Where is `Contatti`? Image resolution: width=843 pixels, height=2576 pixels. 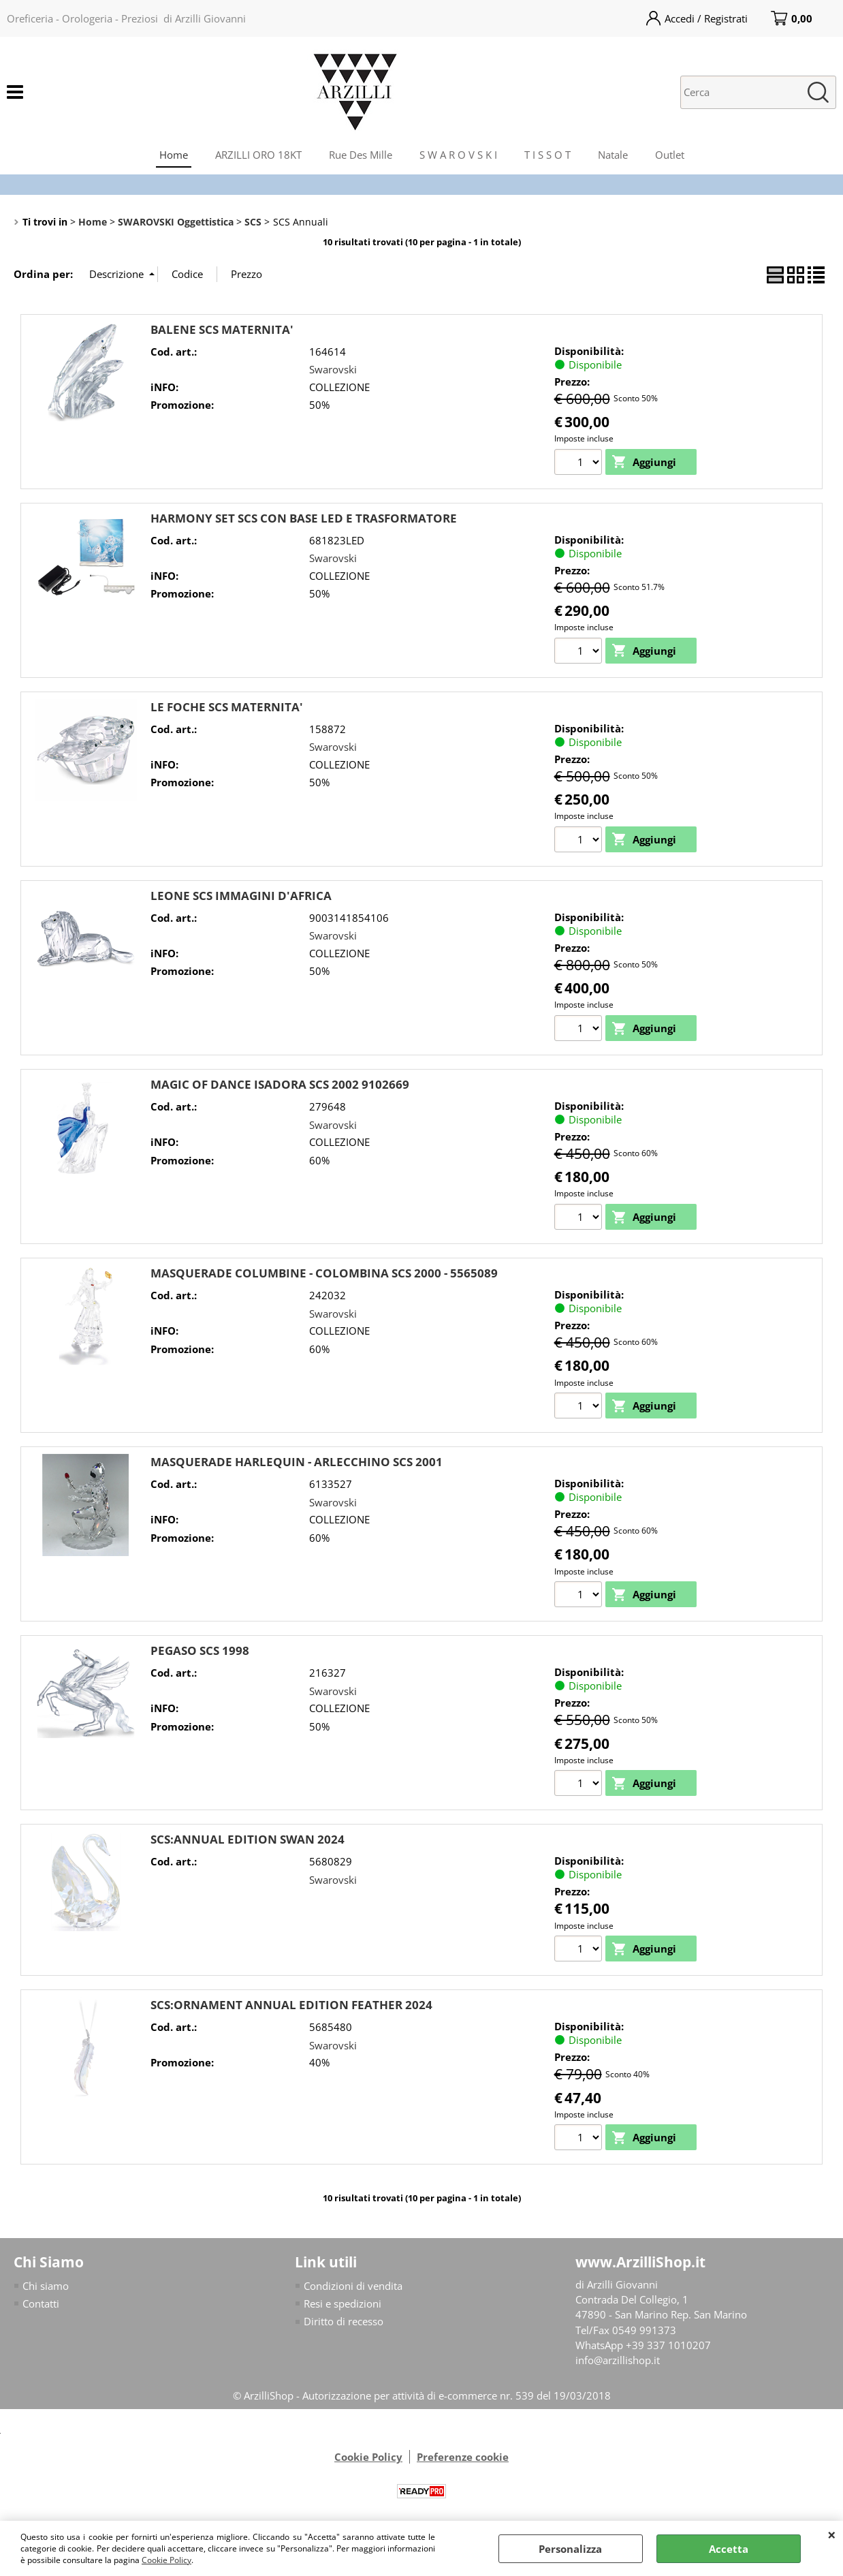 Contatti is located at coordinates (40, 2307).